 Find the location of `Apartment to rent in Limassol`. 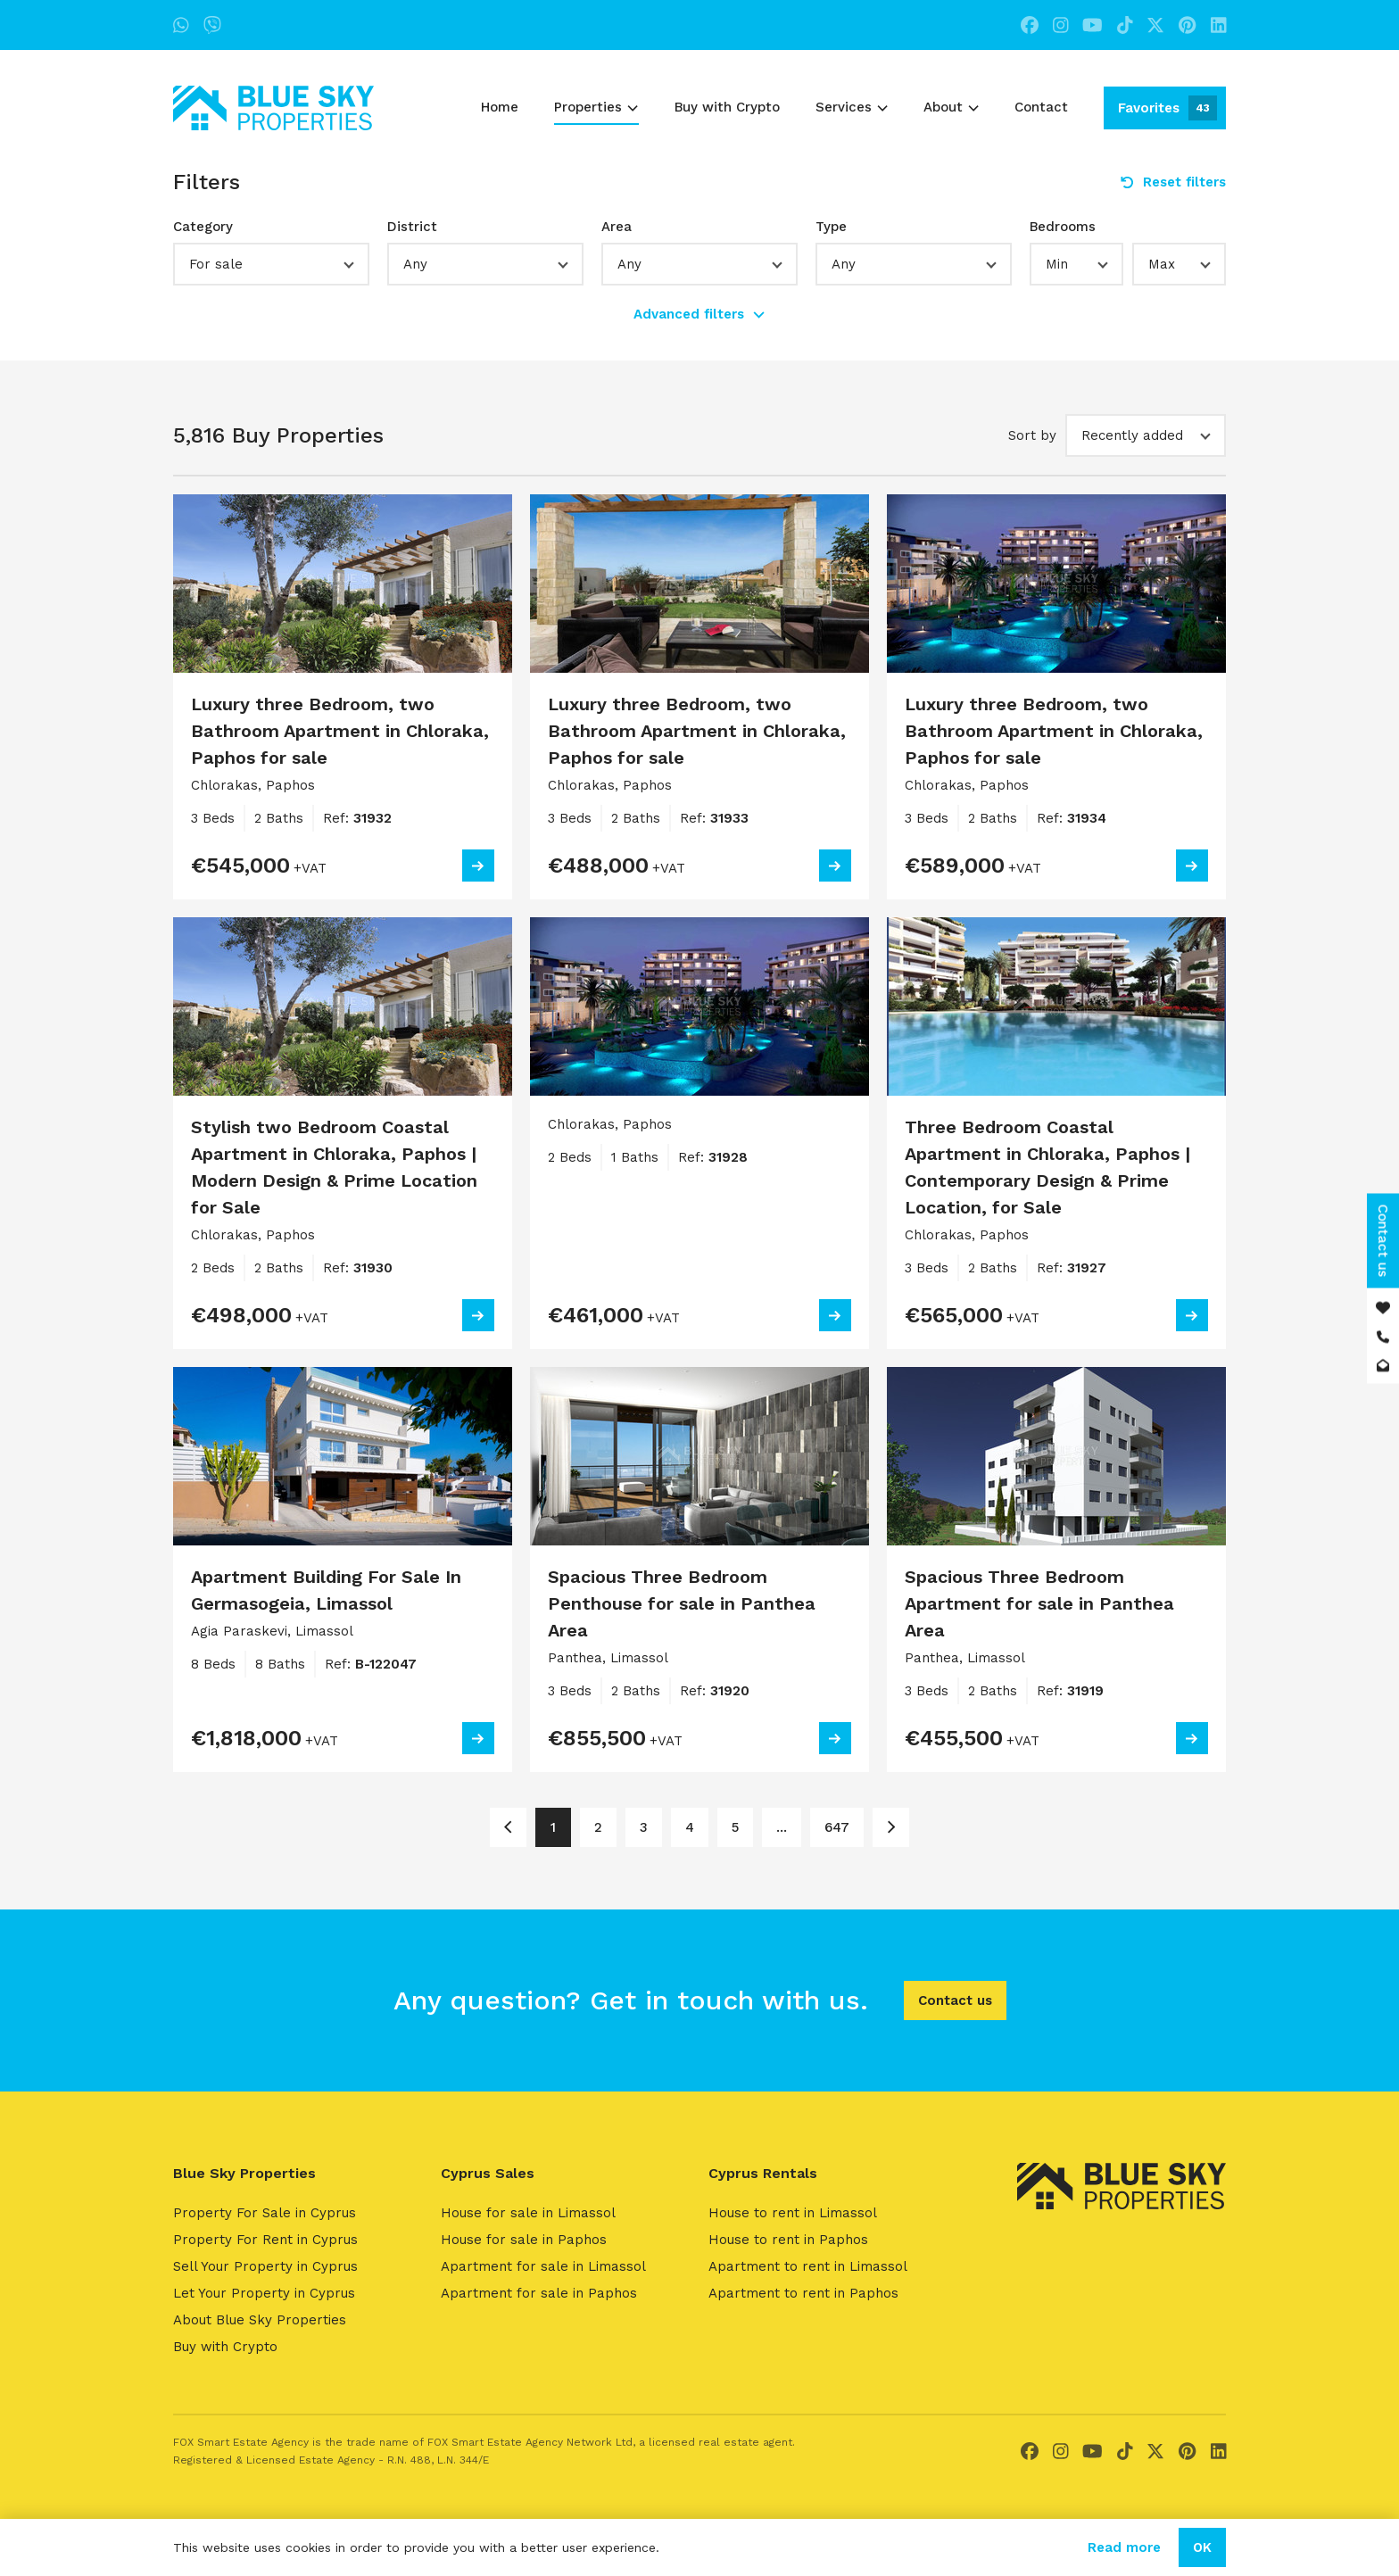

Apartment to rent in Limassol is located at coordinates (807, 2266).